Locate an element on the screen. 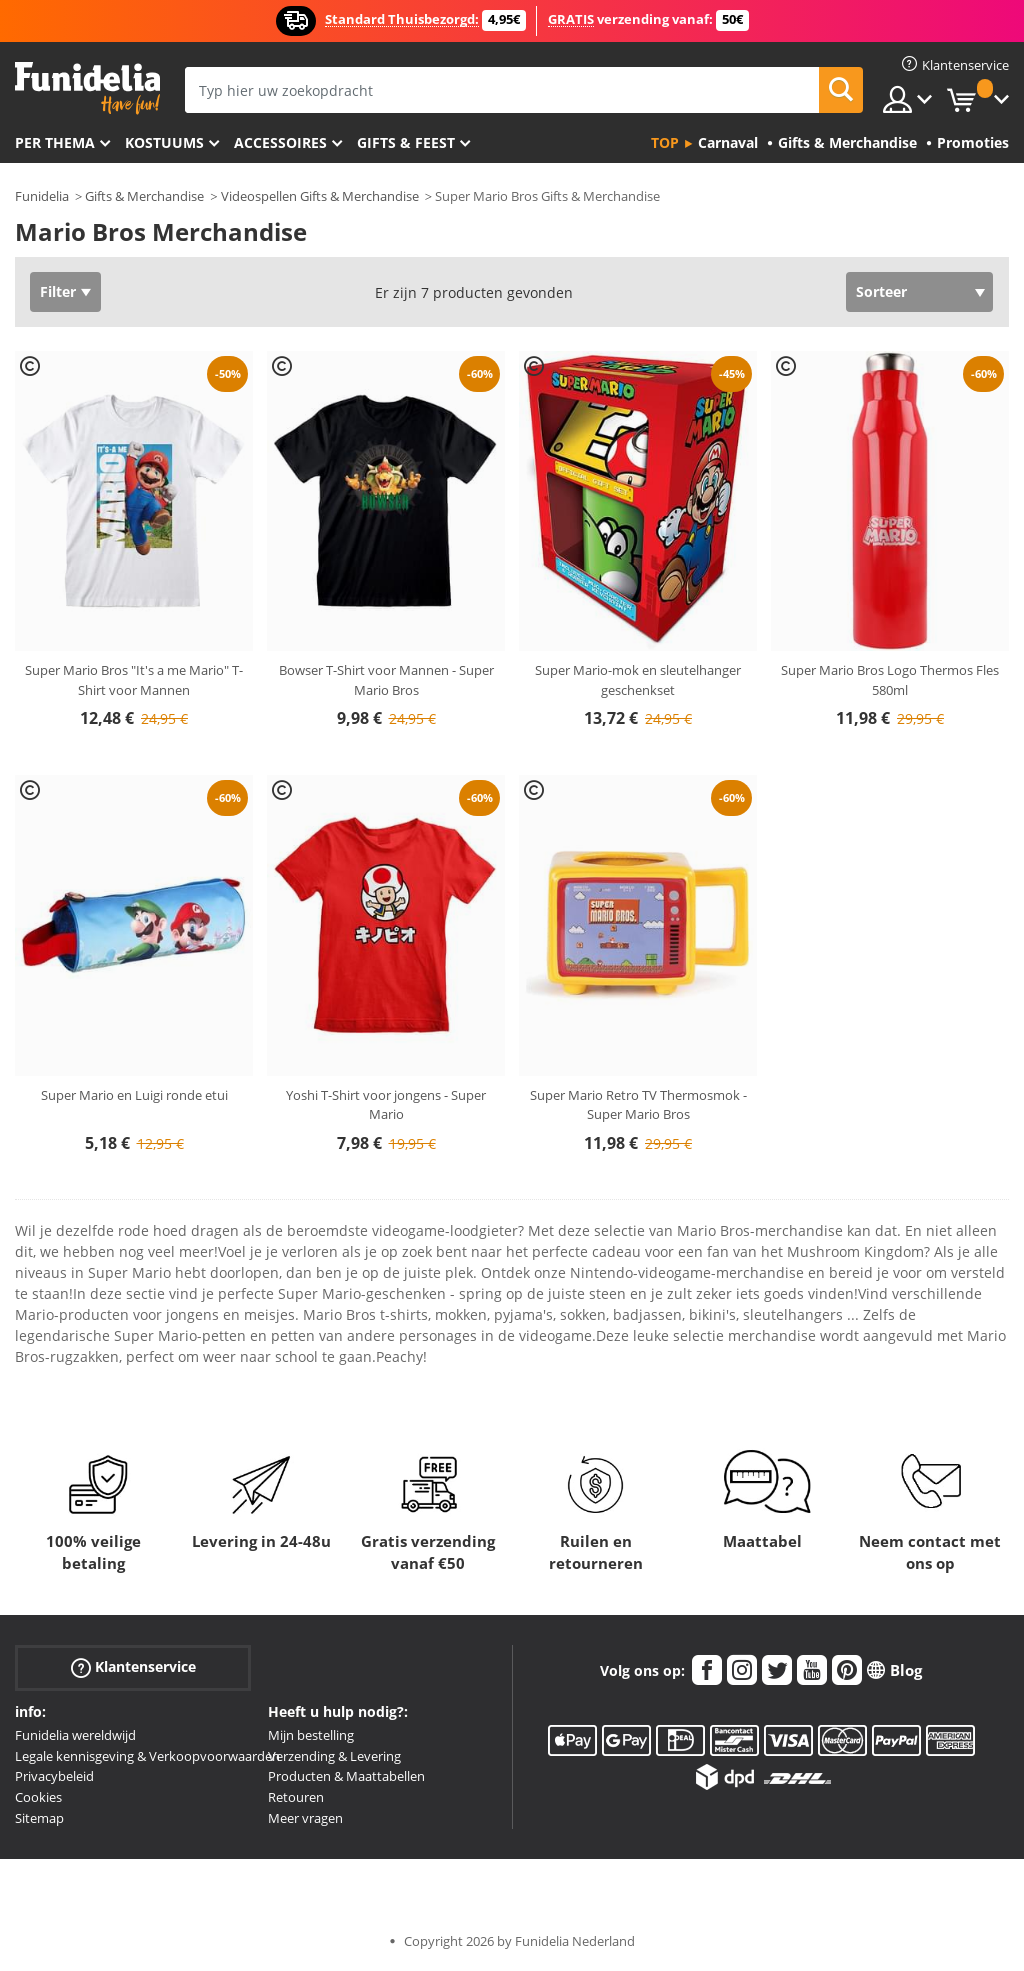 The image size is (1024, 1971). Yoshi T-Shirt voor jongens - Super Mario is located at coordinates (386, 1105).